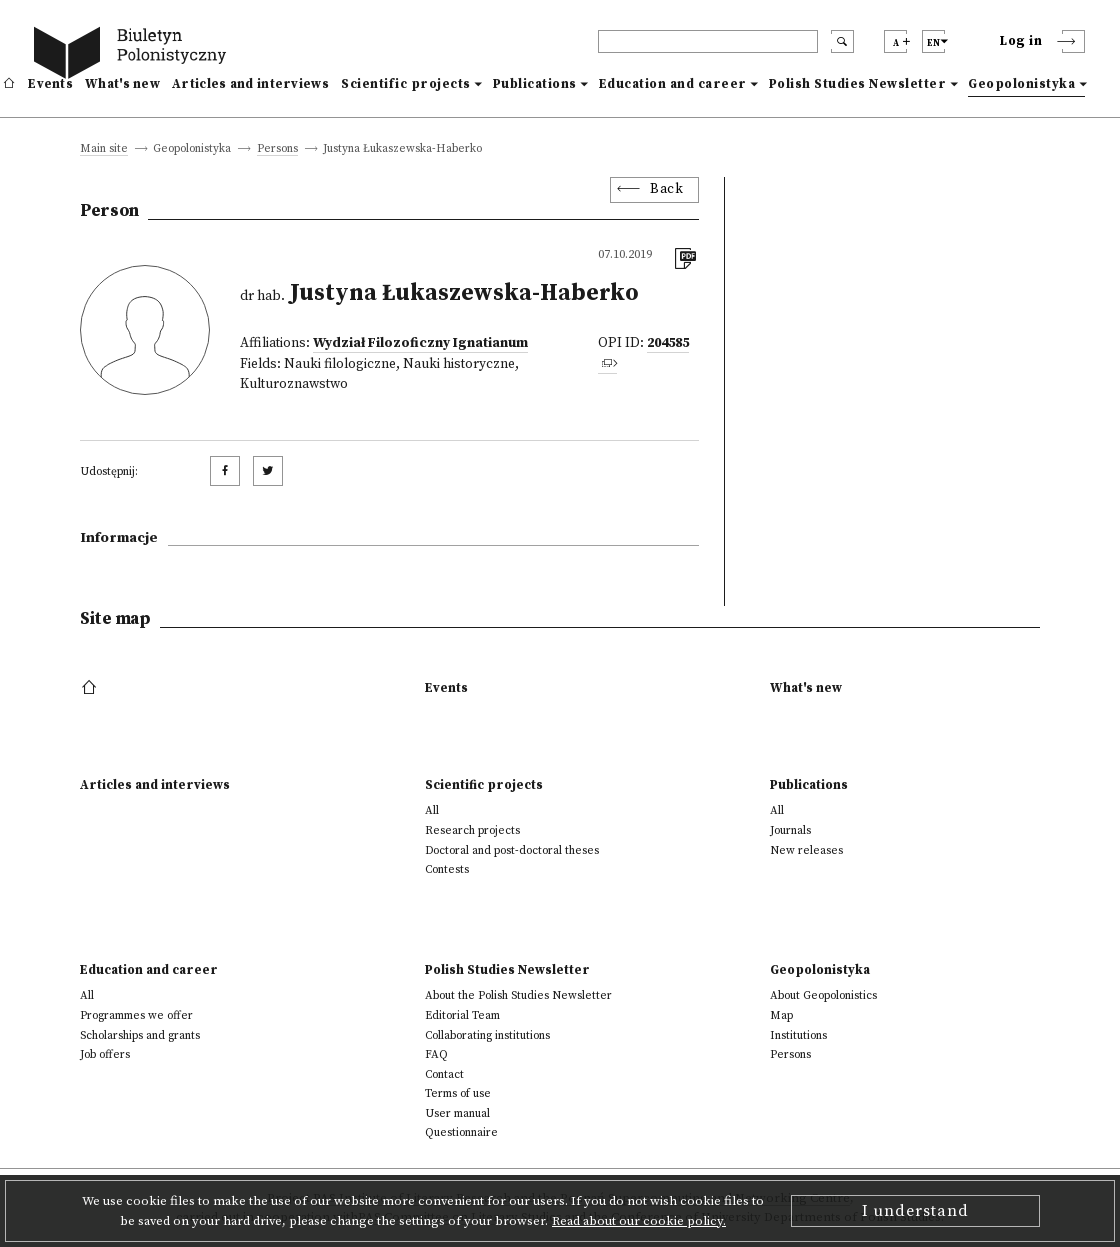 This screenshot has width=1120, height=1247. I want to click on Publications, so click(535, 84).